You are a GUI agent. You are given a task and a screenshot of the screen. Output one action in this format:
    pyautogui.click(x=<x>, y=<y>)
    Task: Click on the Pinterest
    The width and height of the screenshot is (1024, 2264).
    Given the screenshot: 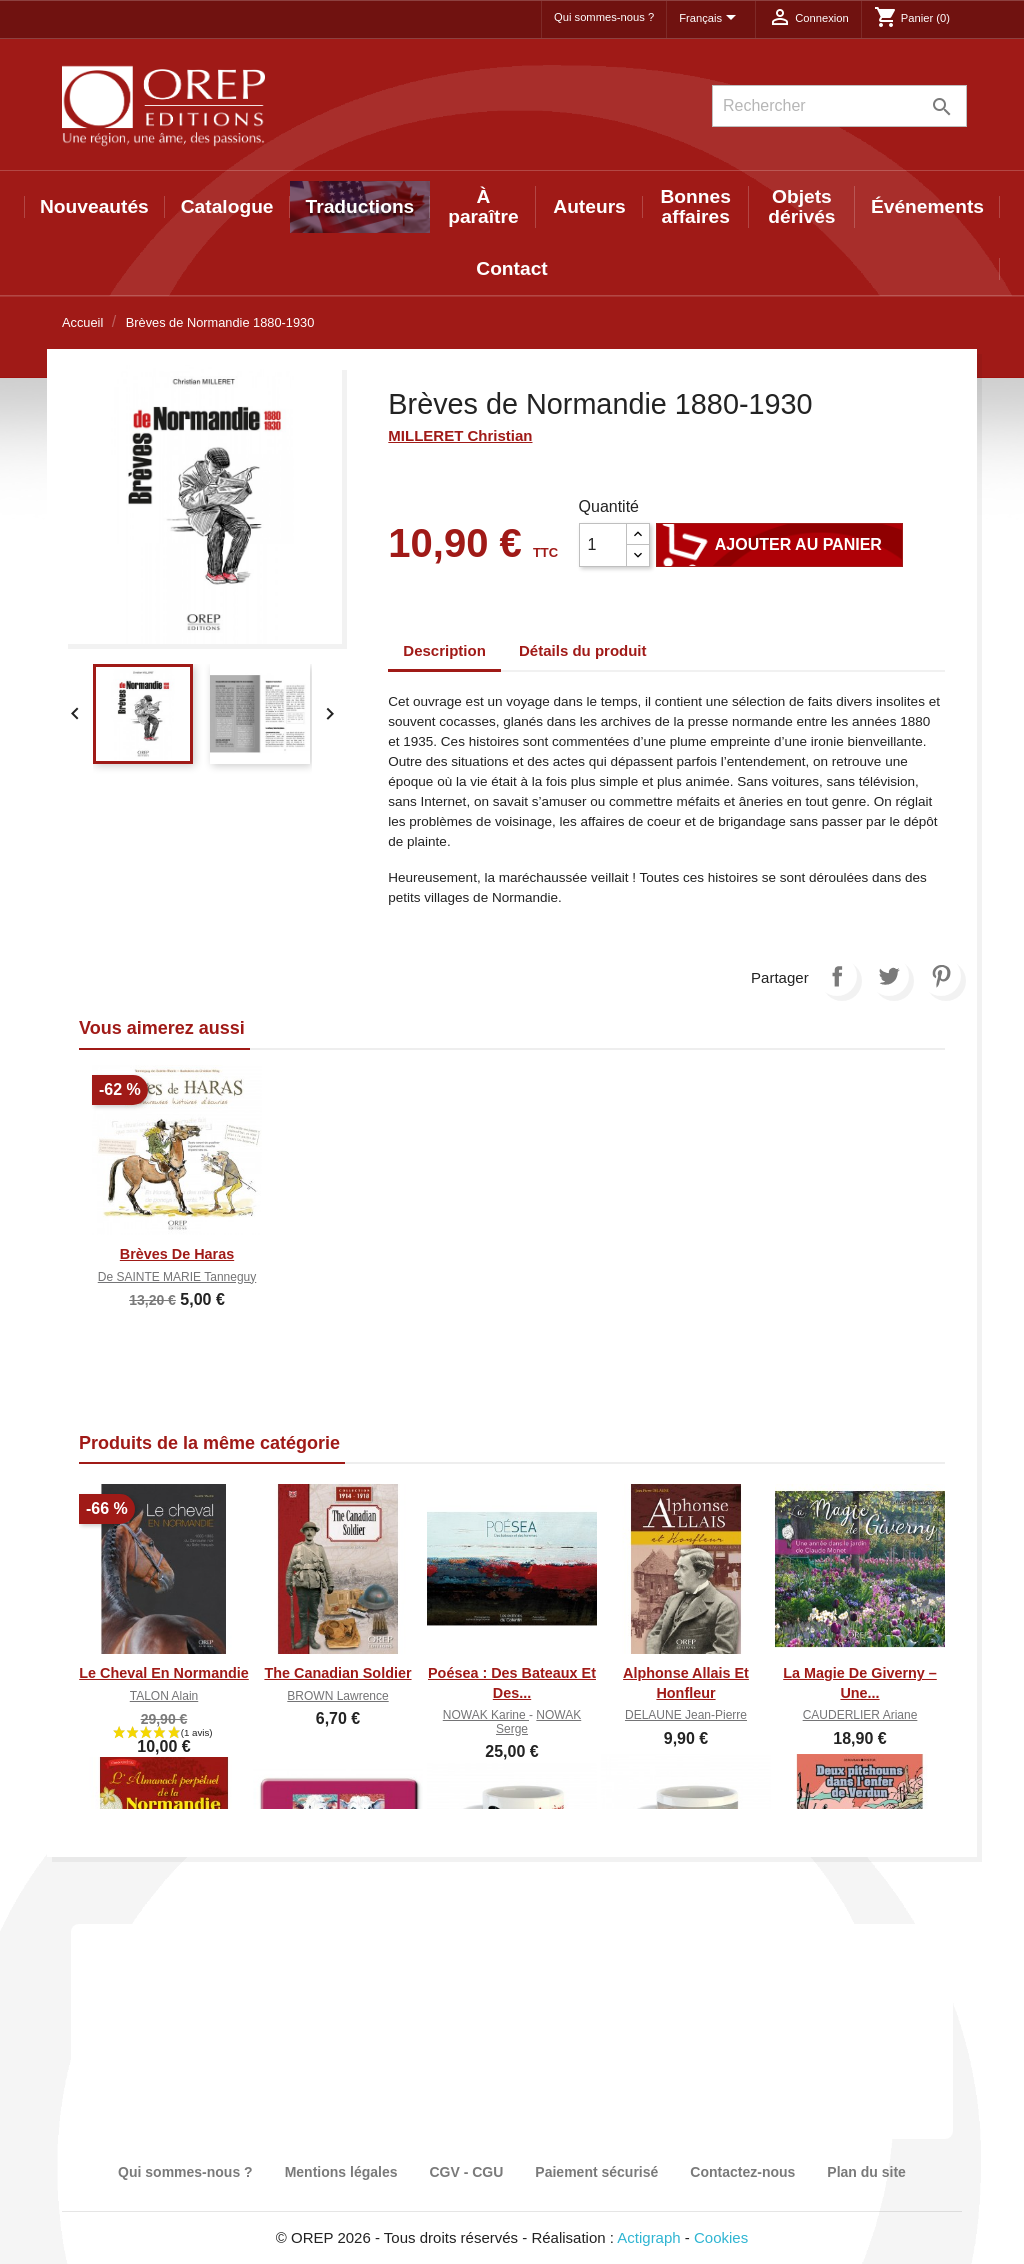 What is the action you would take?
    pyautogui.click(x=941, y=976)
    